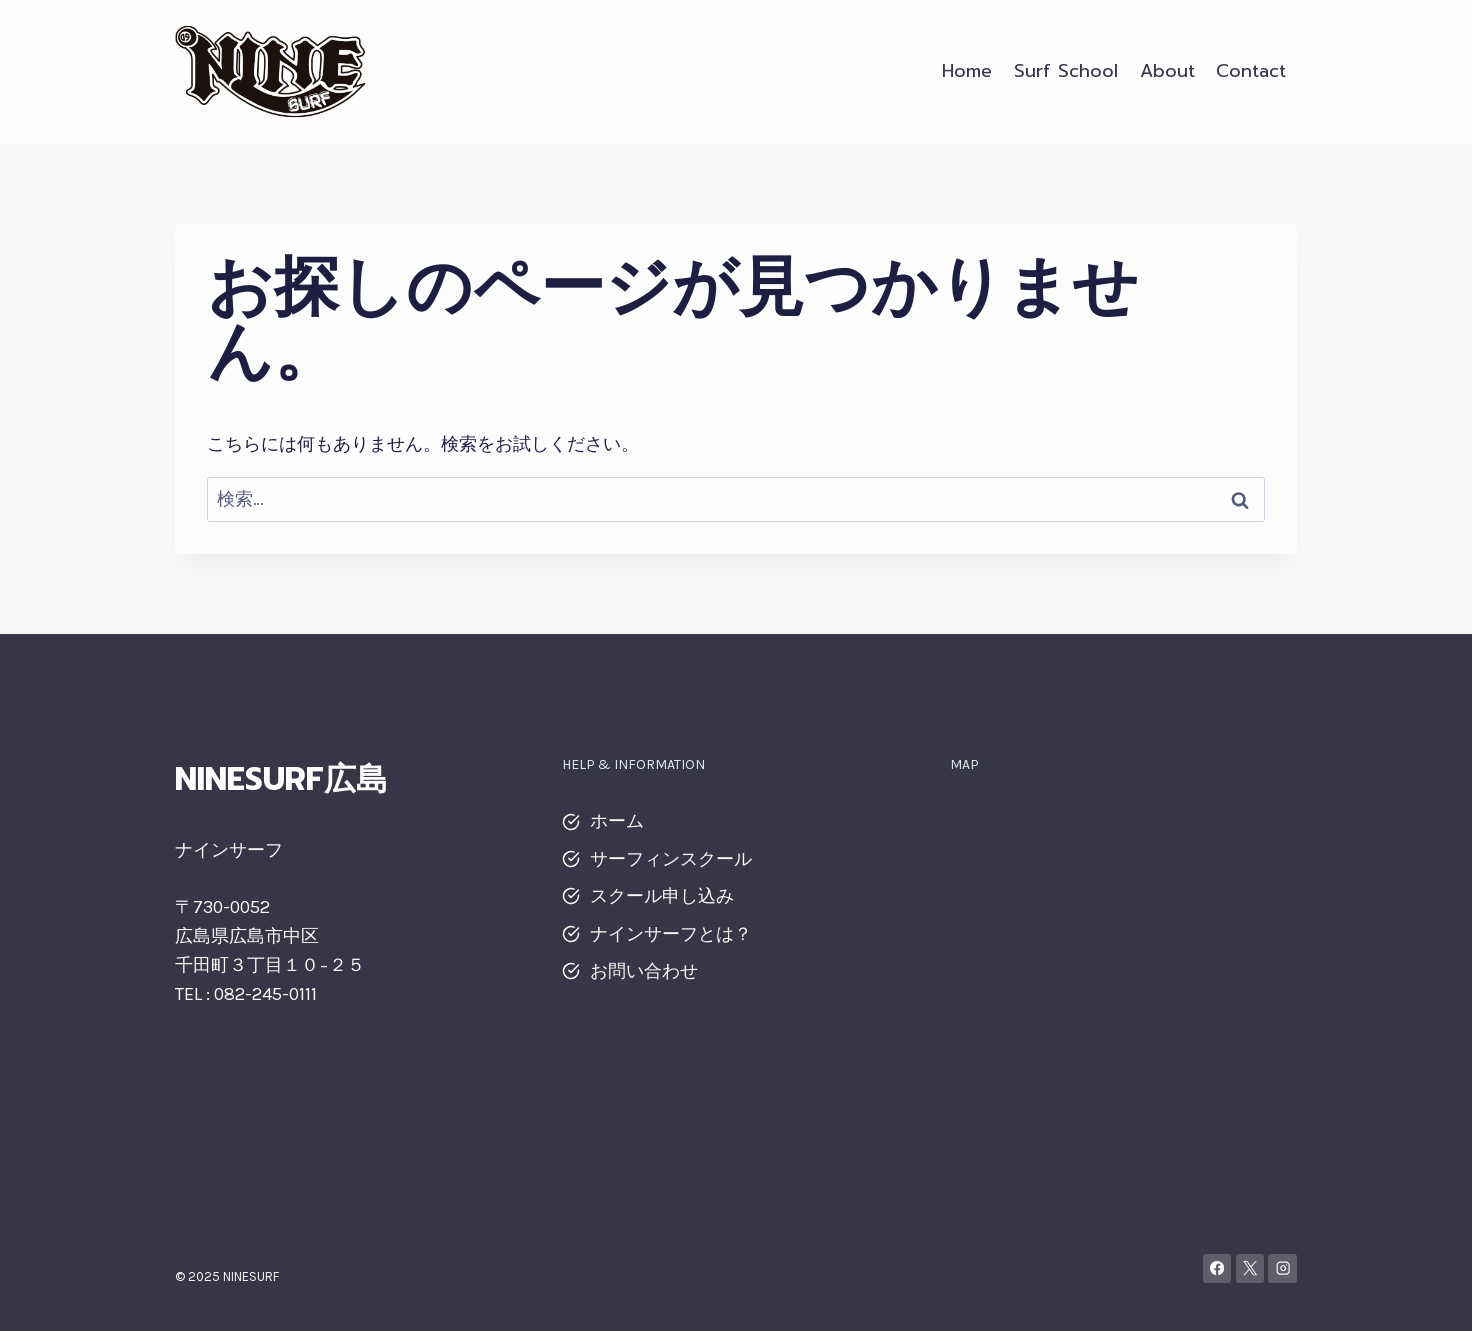  Describe the element at coordinates (1251, 71) in the screenshot. I see `Contact` at that location.